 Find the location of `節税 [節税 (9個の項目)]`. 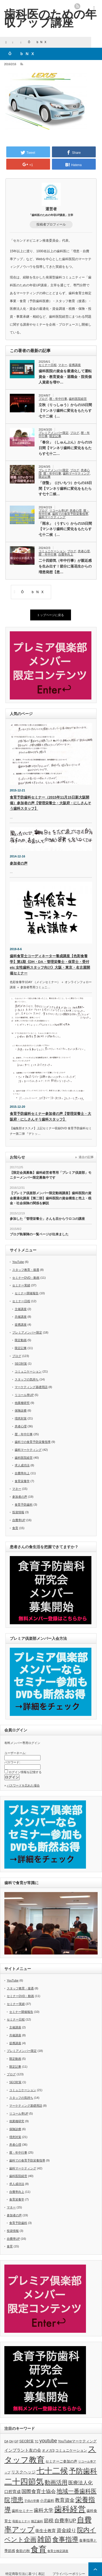

節税 [節税 (9個の項目)] is located at coordinates (49, 2520).